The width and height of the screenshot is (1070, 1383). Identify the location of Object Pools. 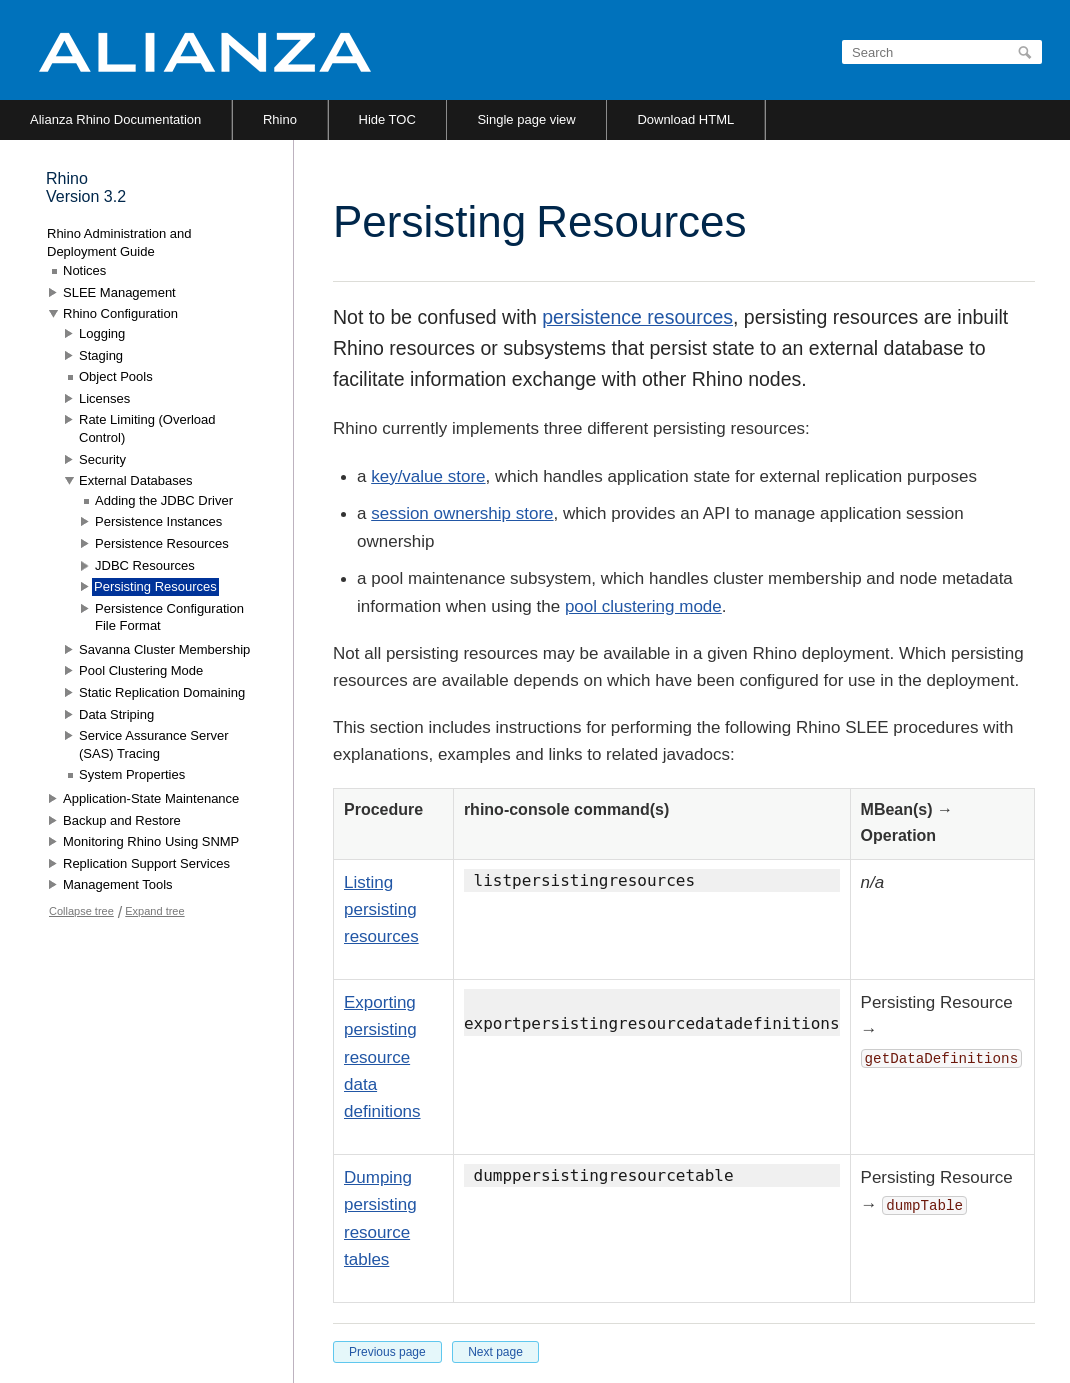
(116, 376).